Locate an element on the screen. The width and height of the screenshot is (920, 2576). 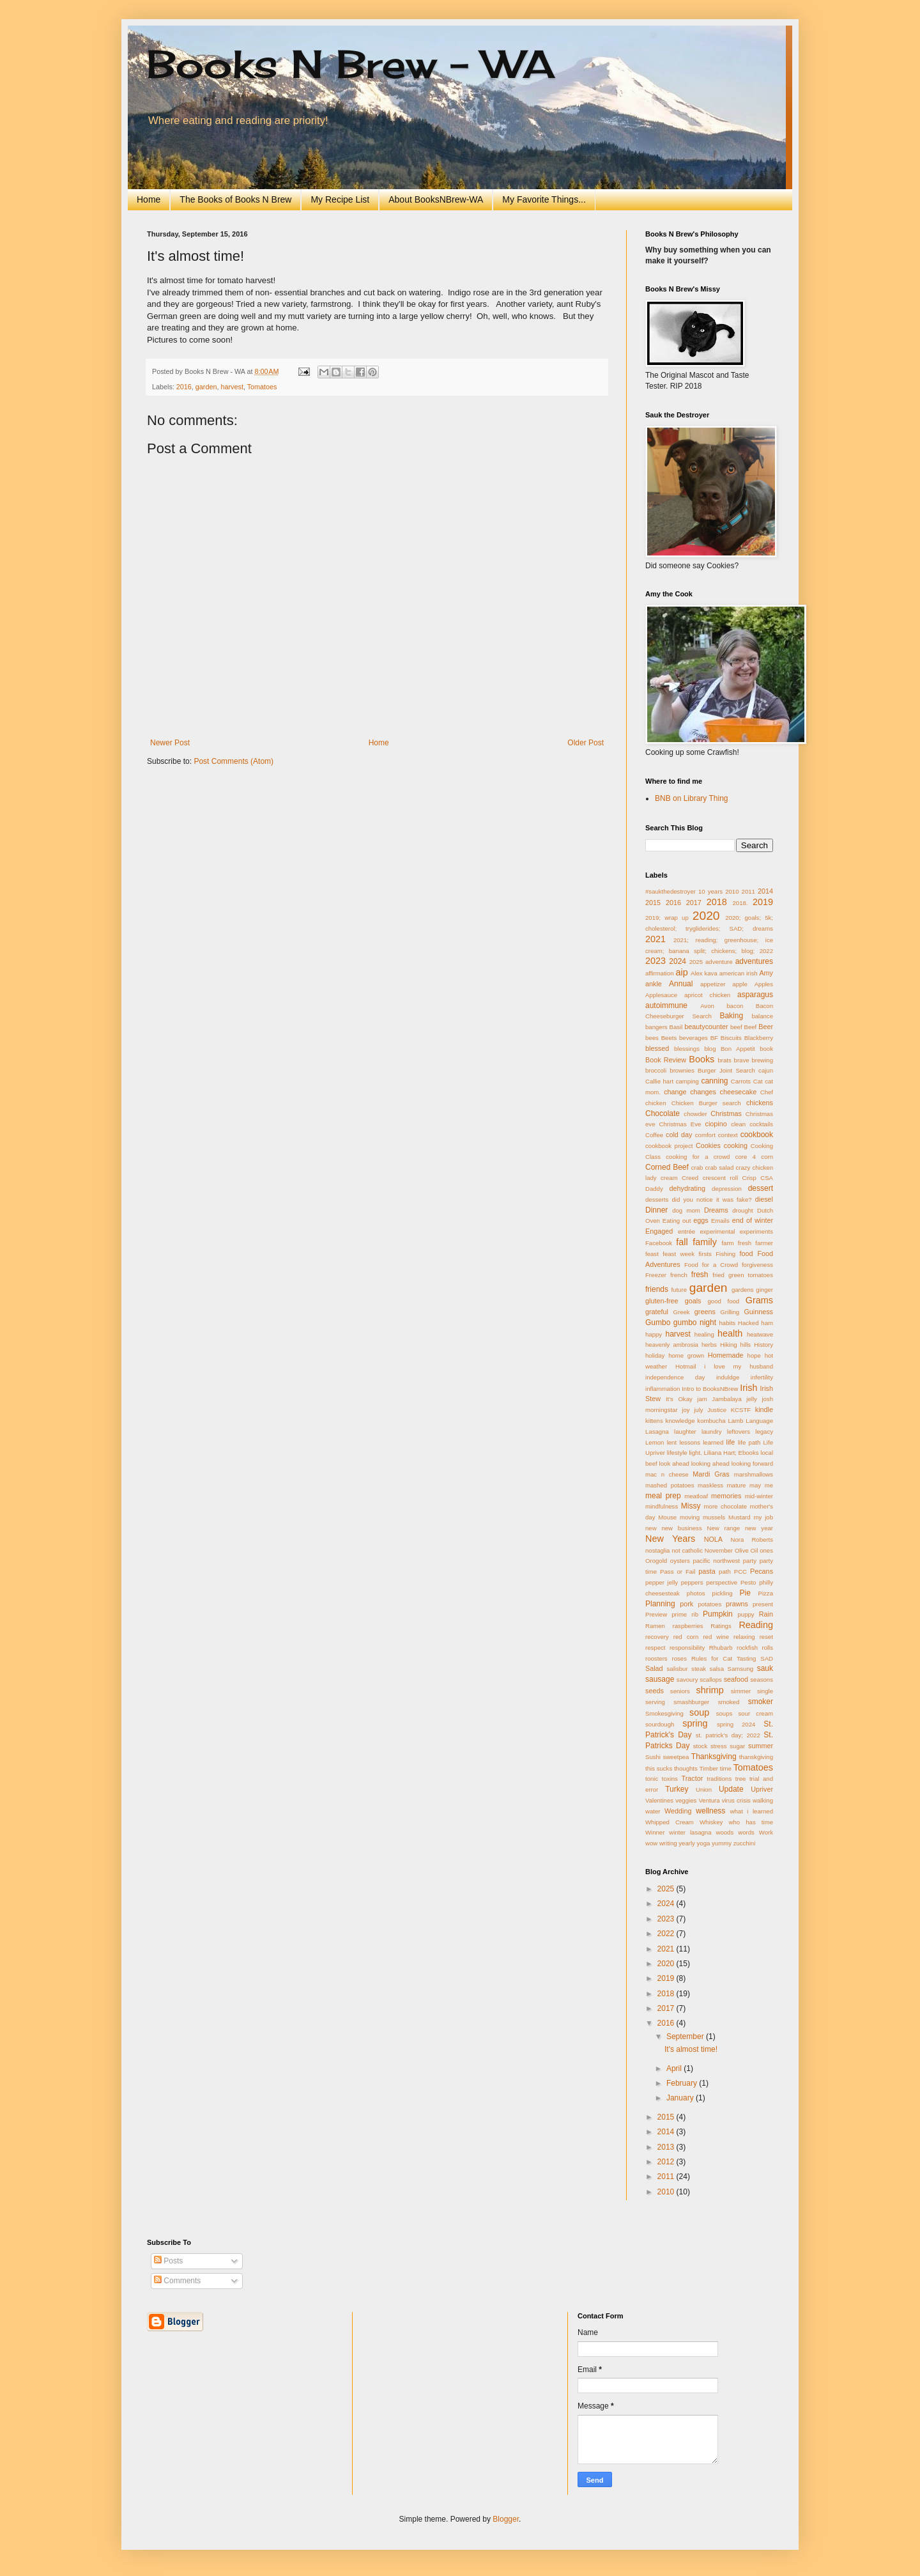
rockfish is located at coordinates (747, 1647).